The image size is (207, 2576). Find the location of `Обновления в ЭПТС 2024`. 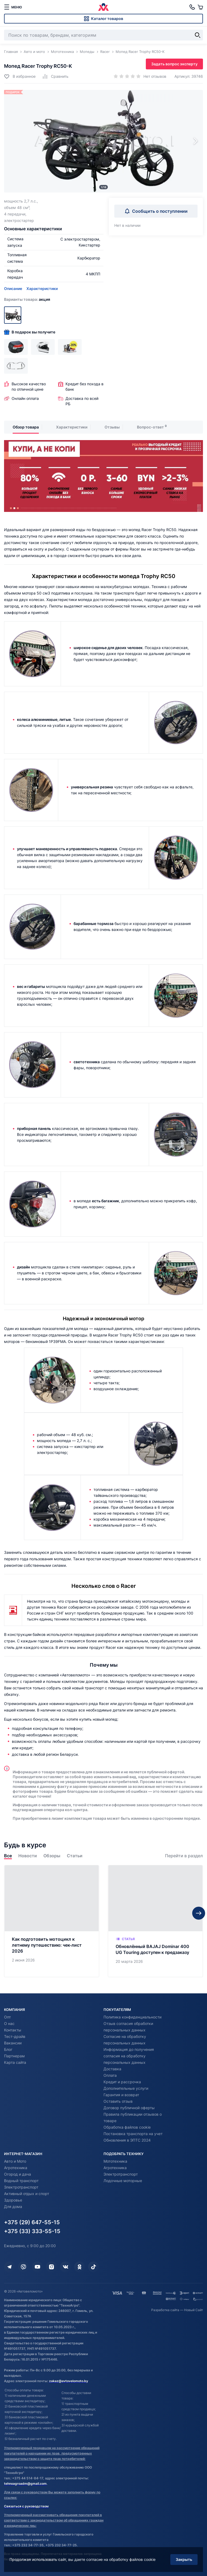

Обновления в ЭПТС 2024 is located at coordinates (127, 2140).